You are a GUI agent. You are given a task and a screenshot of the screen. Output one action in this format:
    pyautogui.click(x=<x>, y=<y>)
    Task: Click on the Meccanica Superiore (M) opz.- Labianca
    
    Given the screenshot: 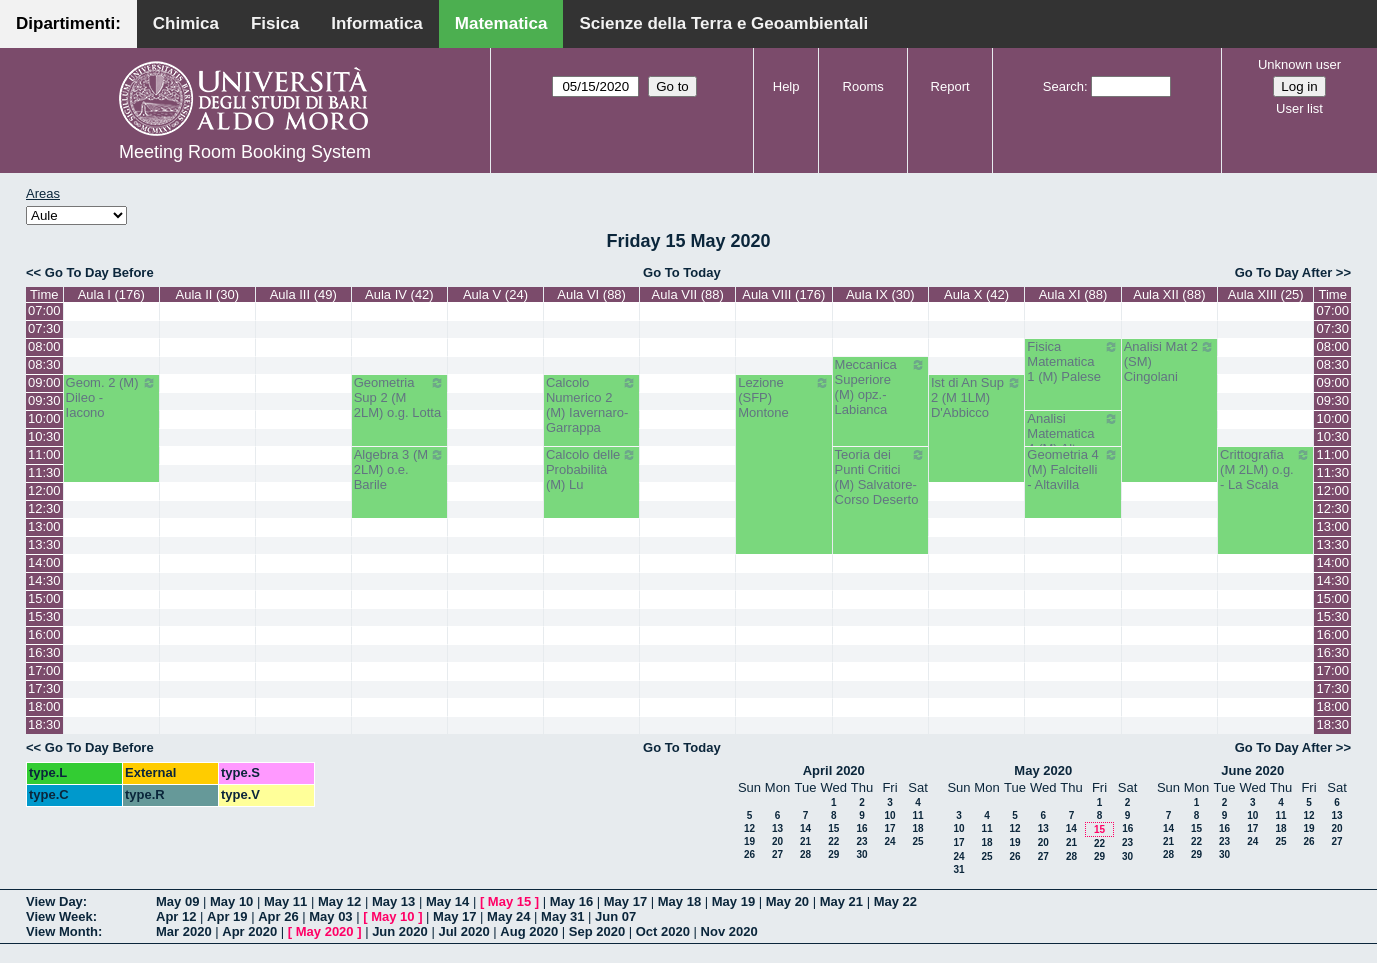 What is the action you would take?
    pyautogui.click(x=880, y=387)
    